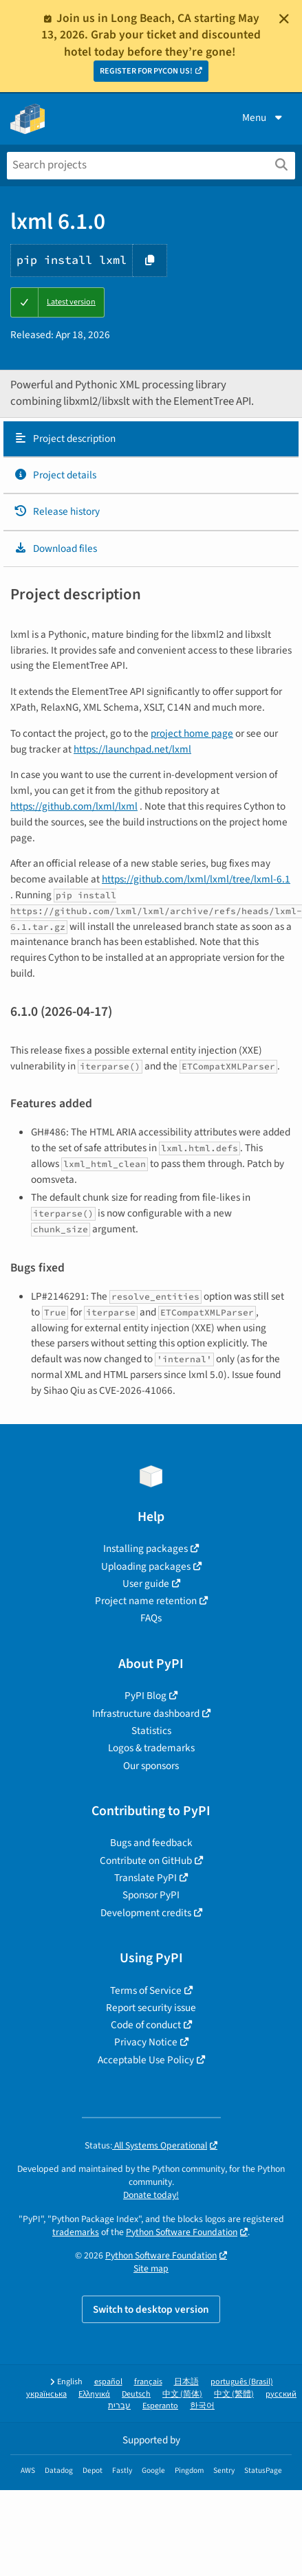  What do you see at coordinates (181, 2232) in the screenshot?
I see `Python Software Foundation` at bounding box center [181, 2232].